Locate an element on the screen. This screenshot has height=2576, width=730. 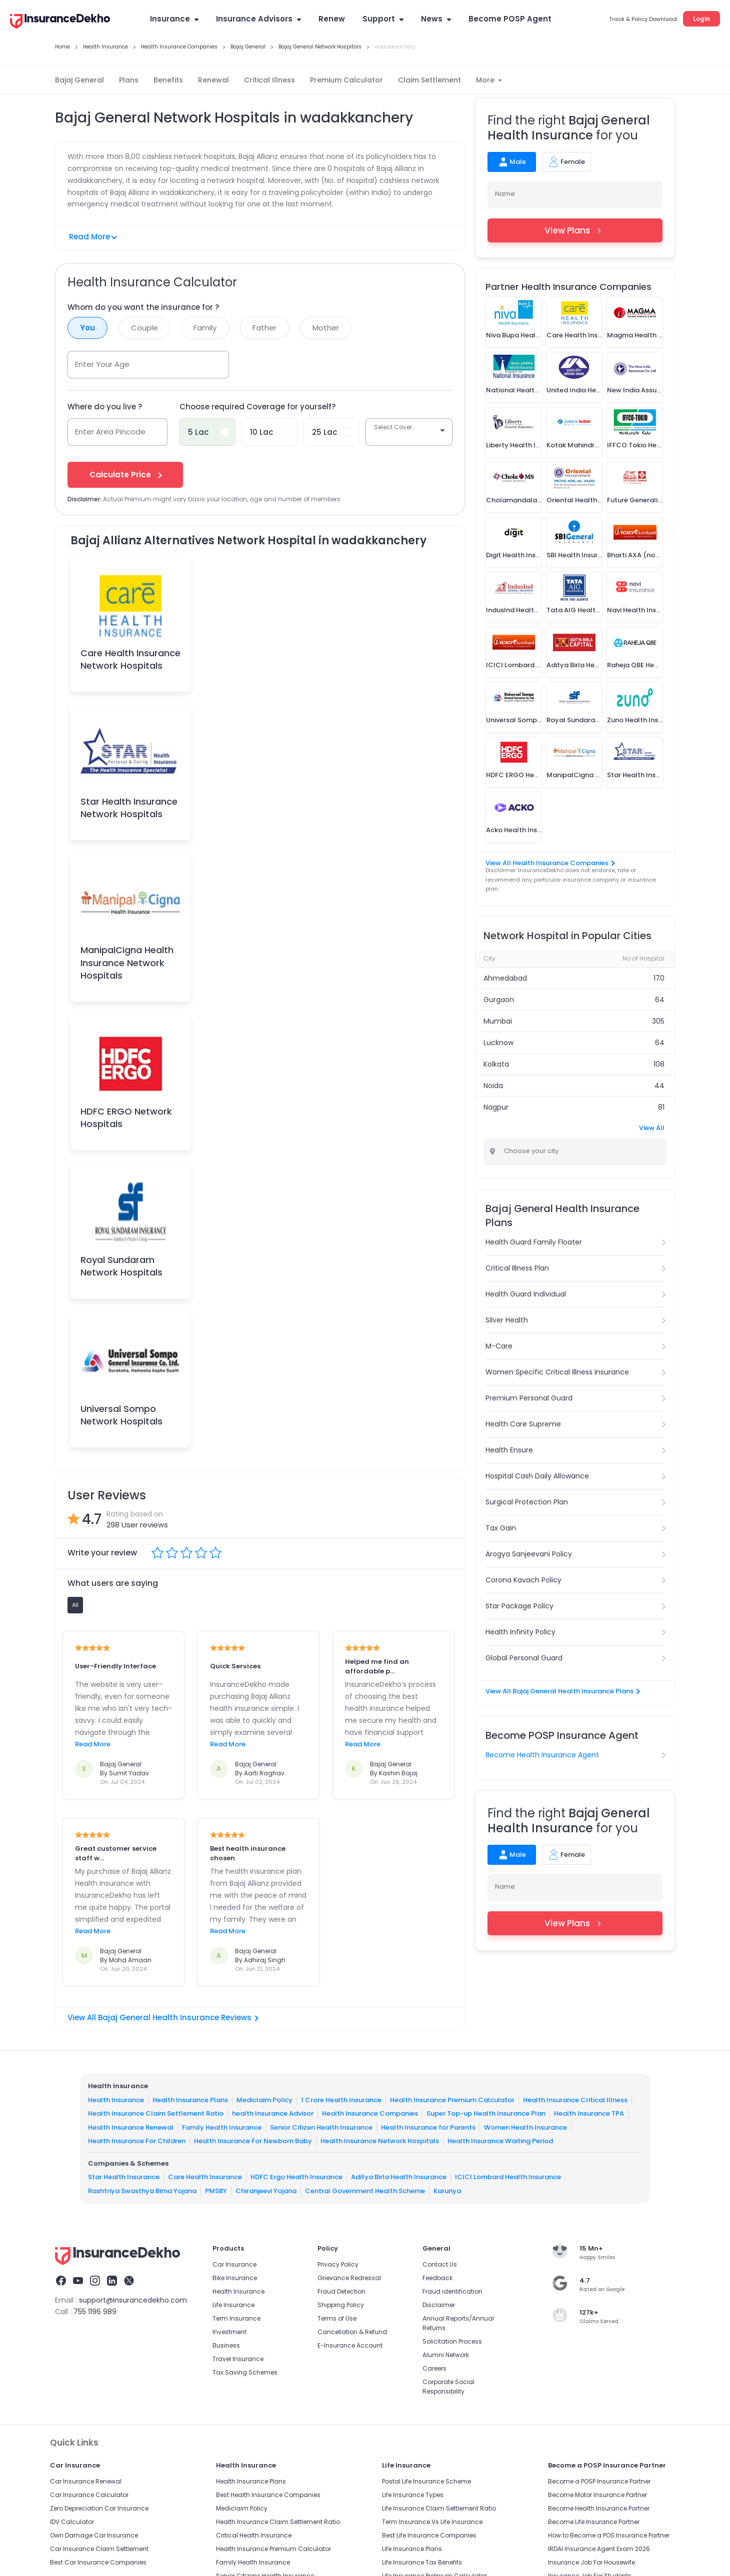
Login is located at coordinates (701, 18).